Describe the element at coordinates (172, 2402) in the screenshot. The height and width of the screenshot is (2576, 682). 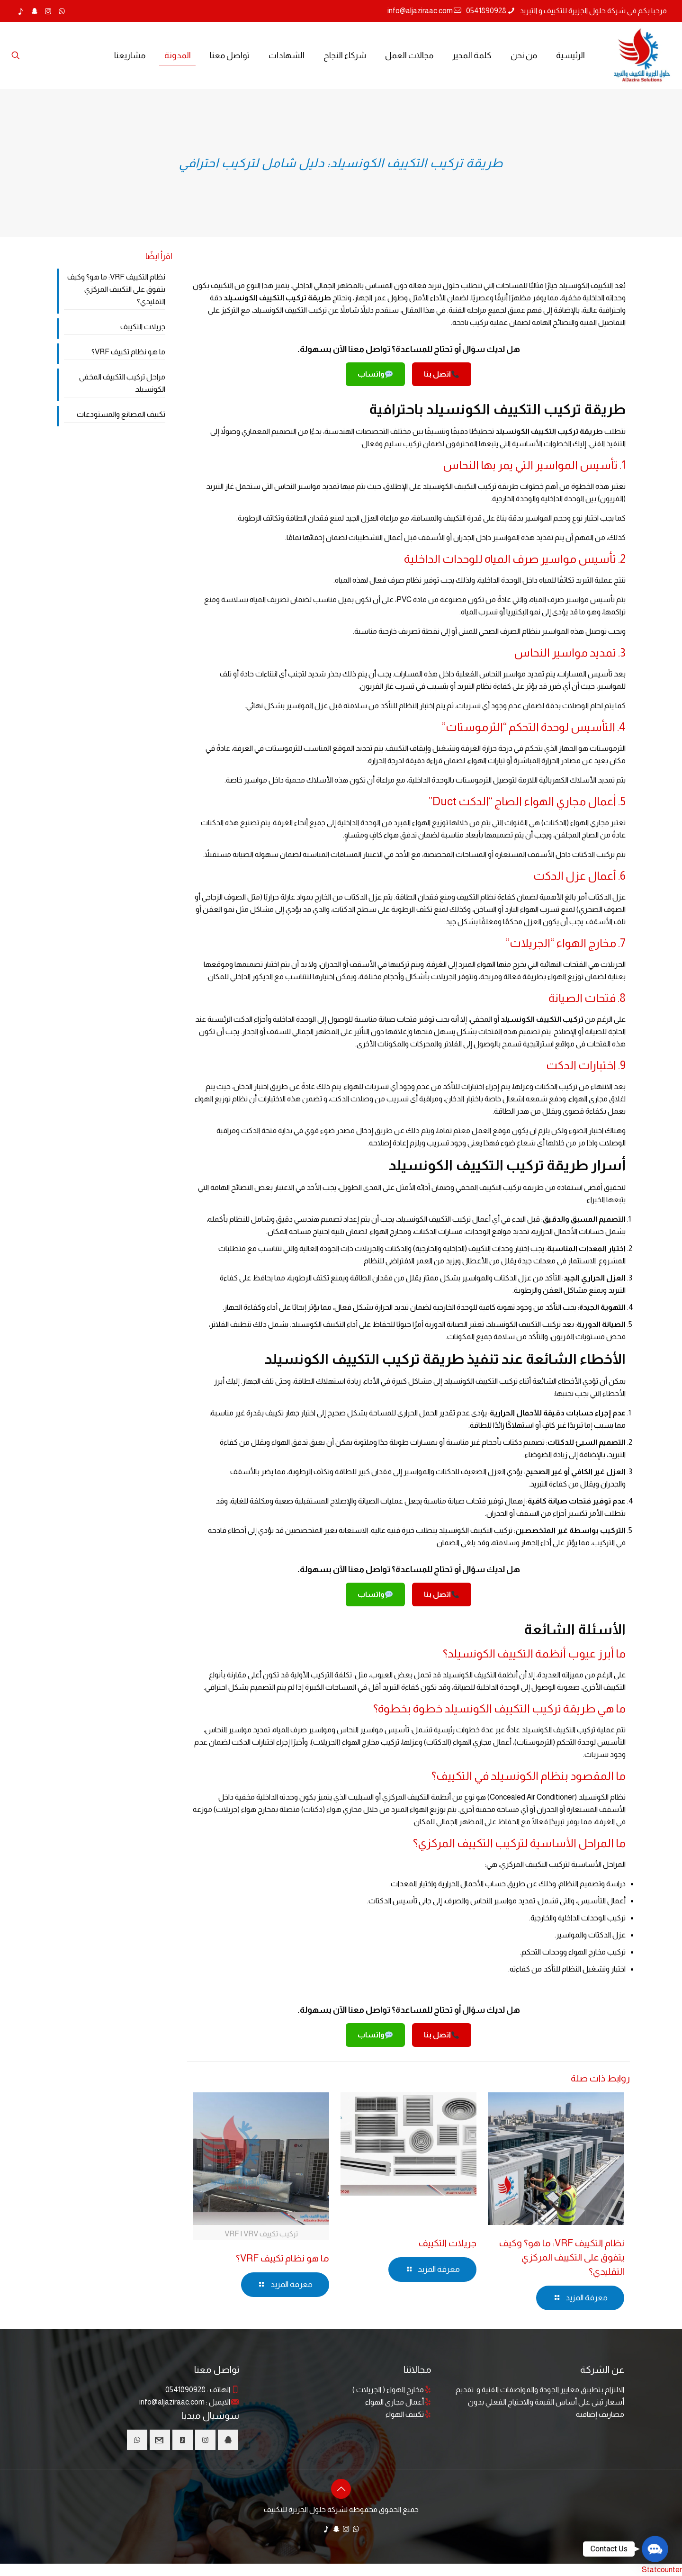
I see `info@aljaziraac.com` at that location.